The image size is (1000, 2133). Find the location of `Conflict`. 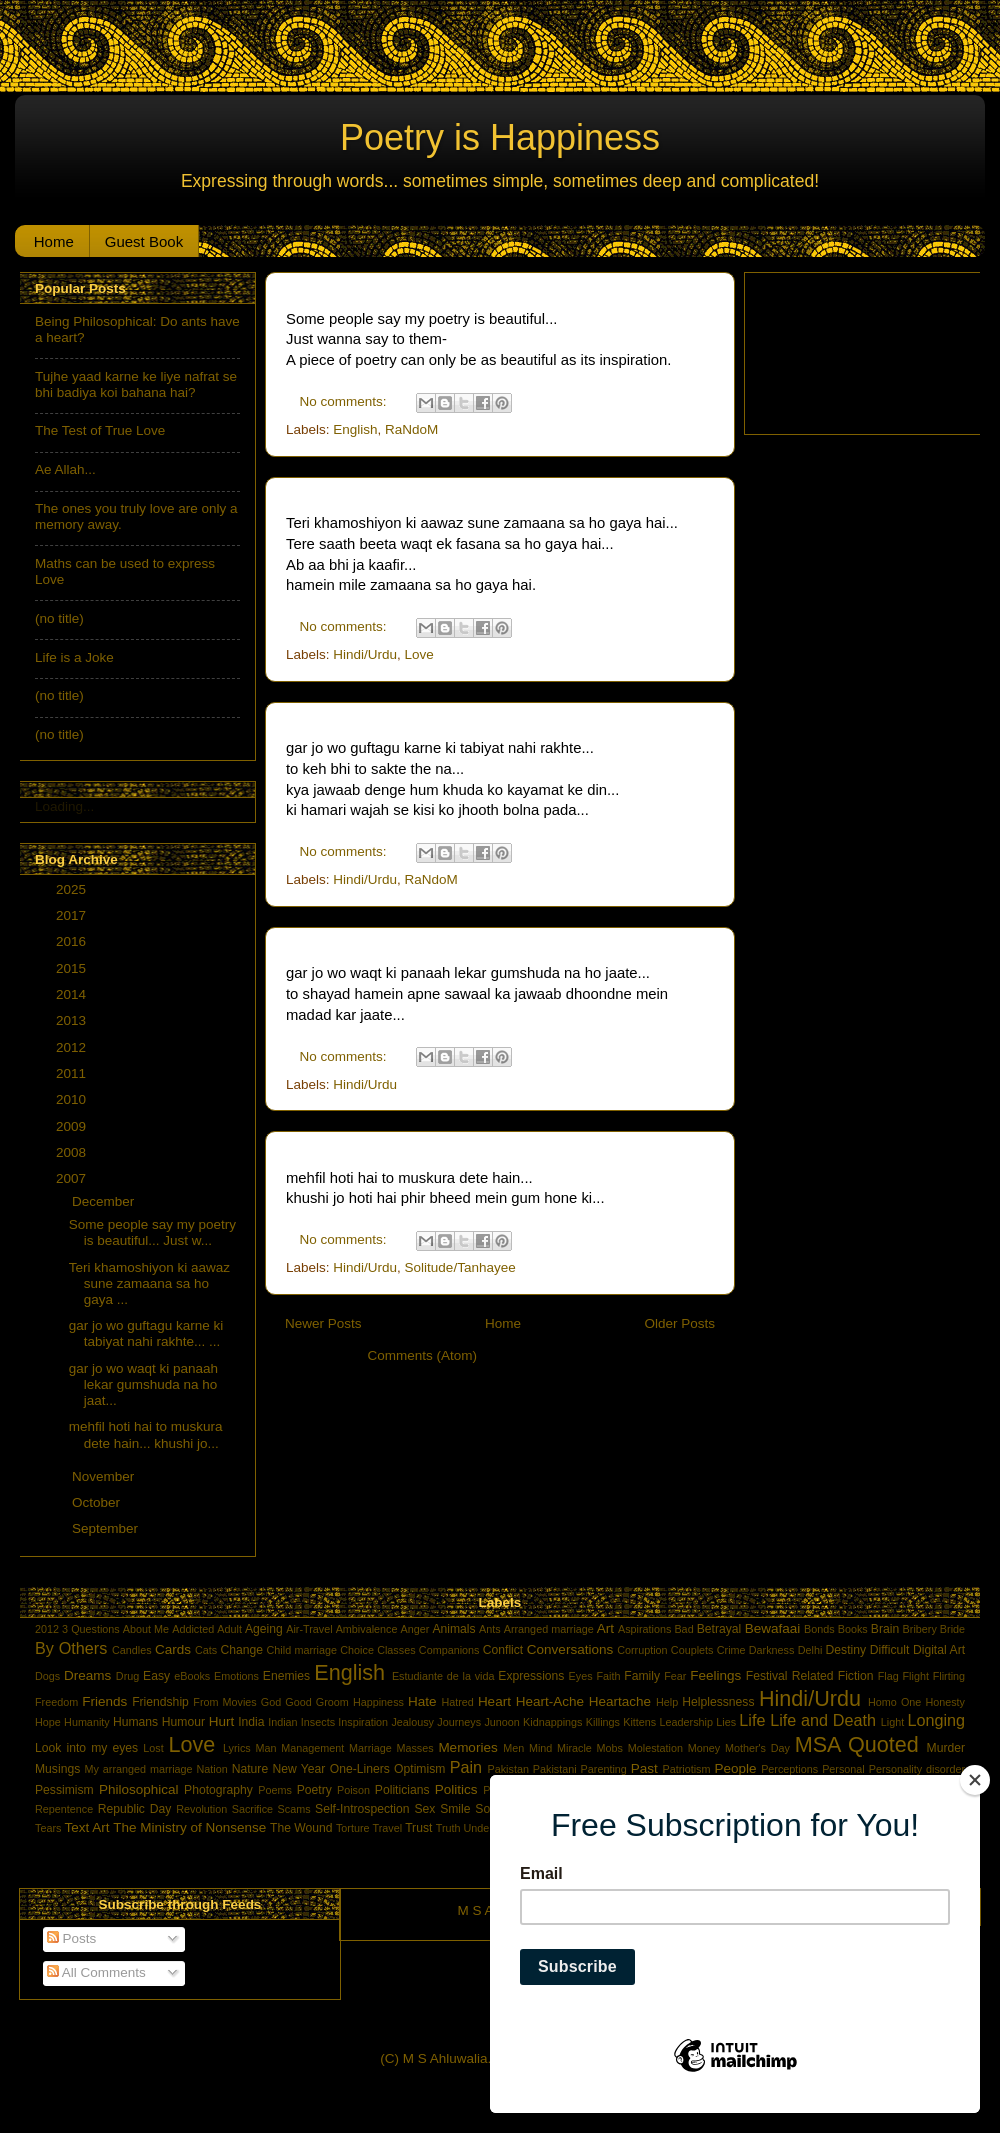

Conflict is located at coordinates (503, 1650).